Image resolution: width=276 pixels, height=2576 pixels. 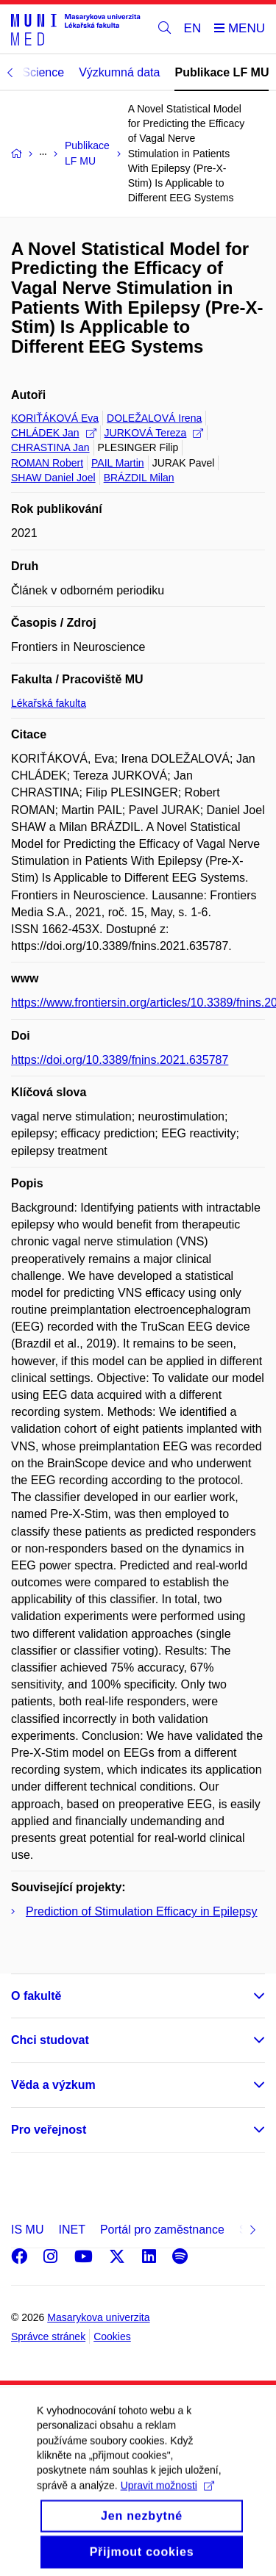 I want to click on DOLEŽALOVÁ Irena, so click(x=154, y=418).